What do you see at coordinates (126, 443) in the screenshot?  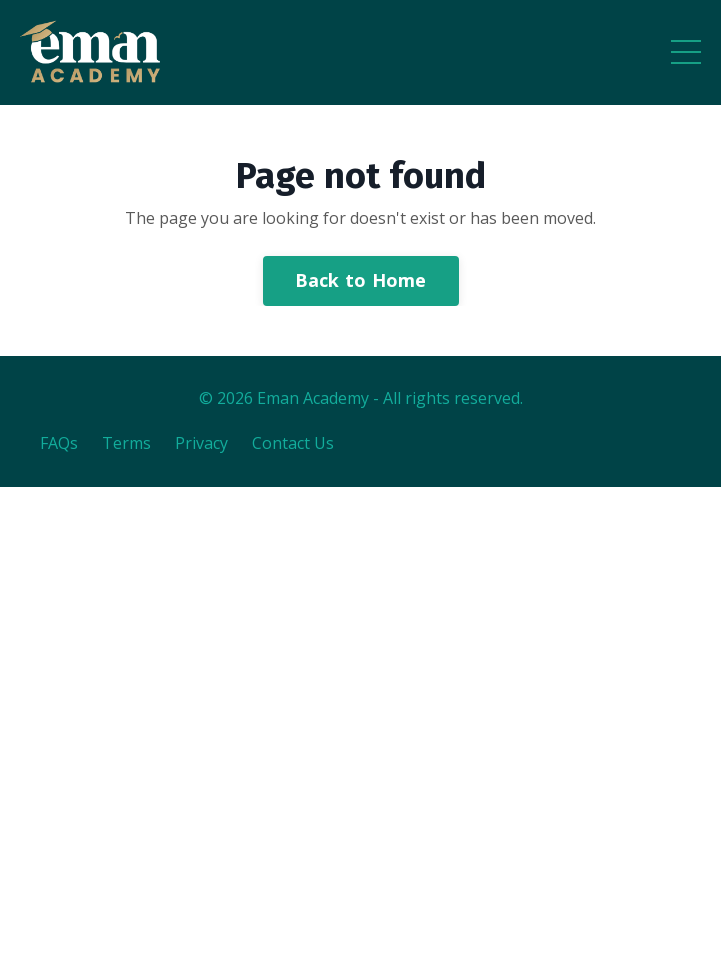 I see `Terms` at bounding box center [126, 443].